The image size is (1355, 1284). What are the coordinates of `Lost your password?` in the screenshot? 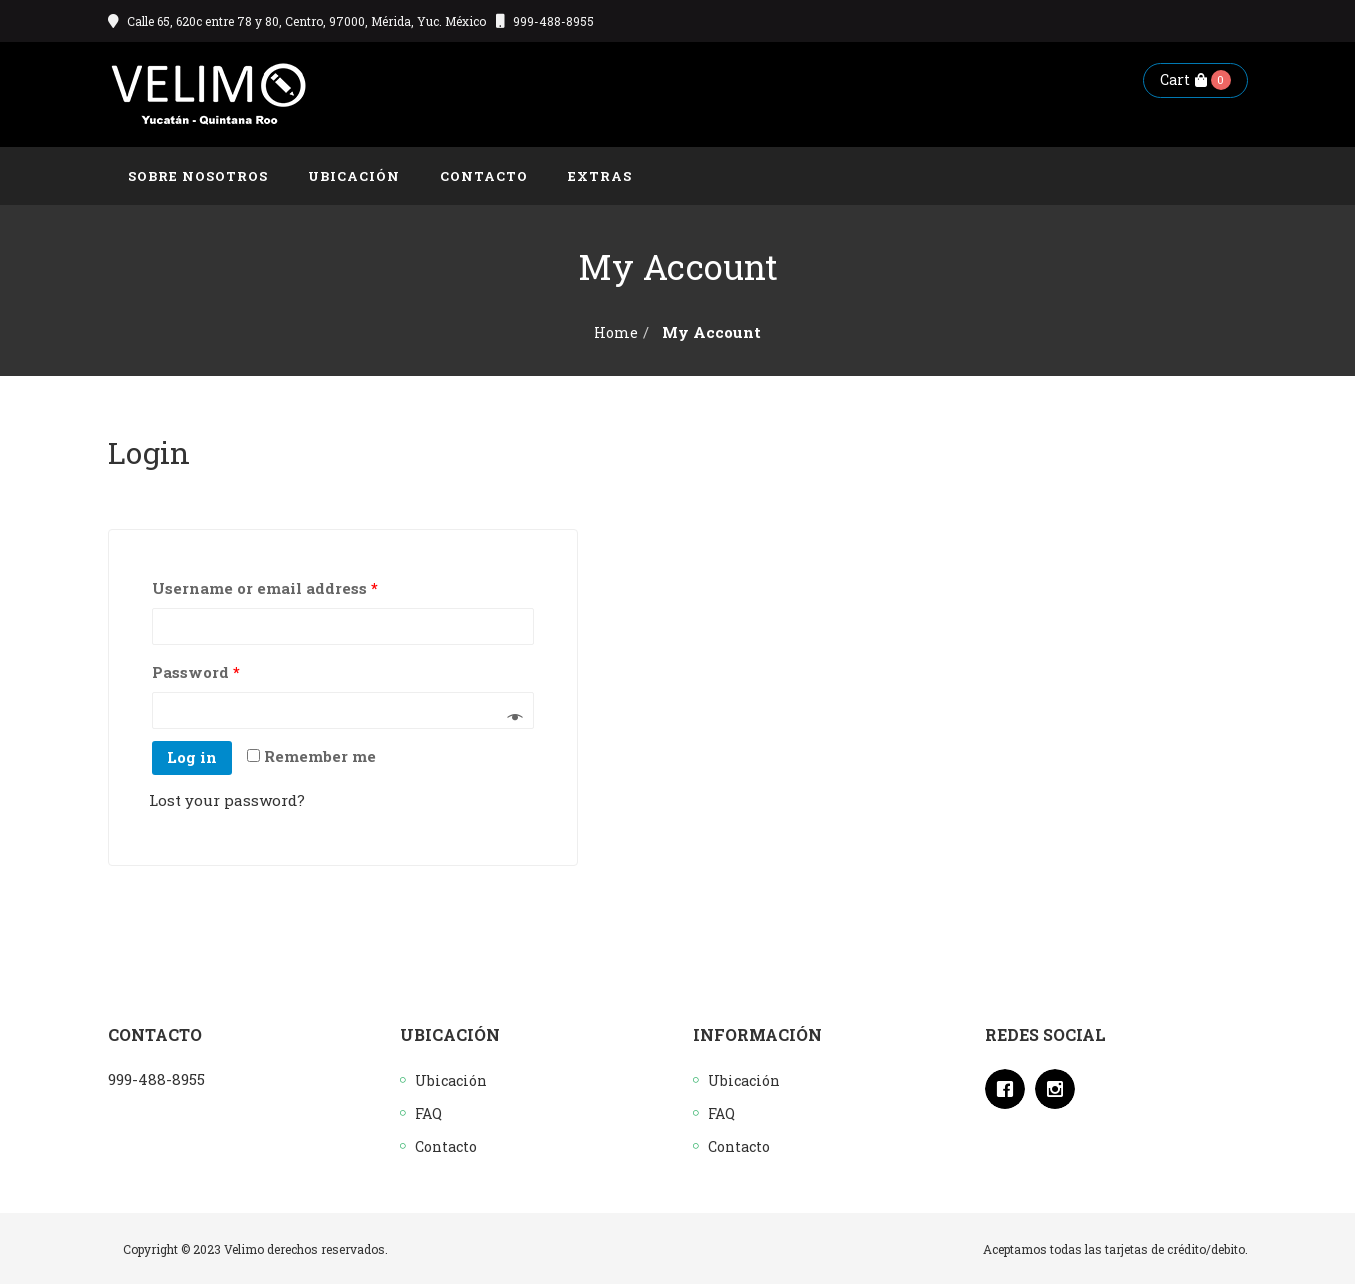 It's located at (227, 800).